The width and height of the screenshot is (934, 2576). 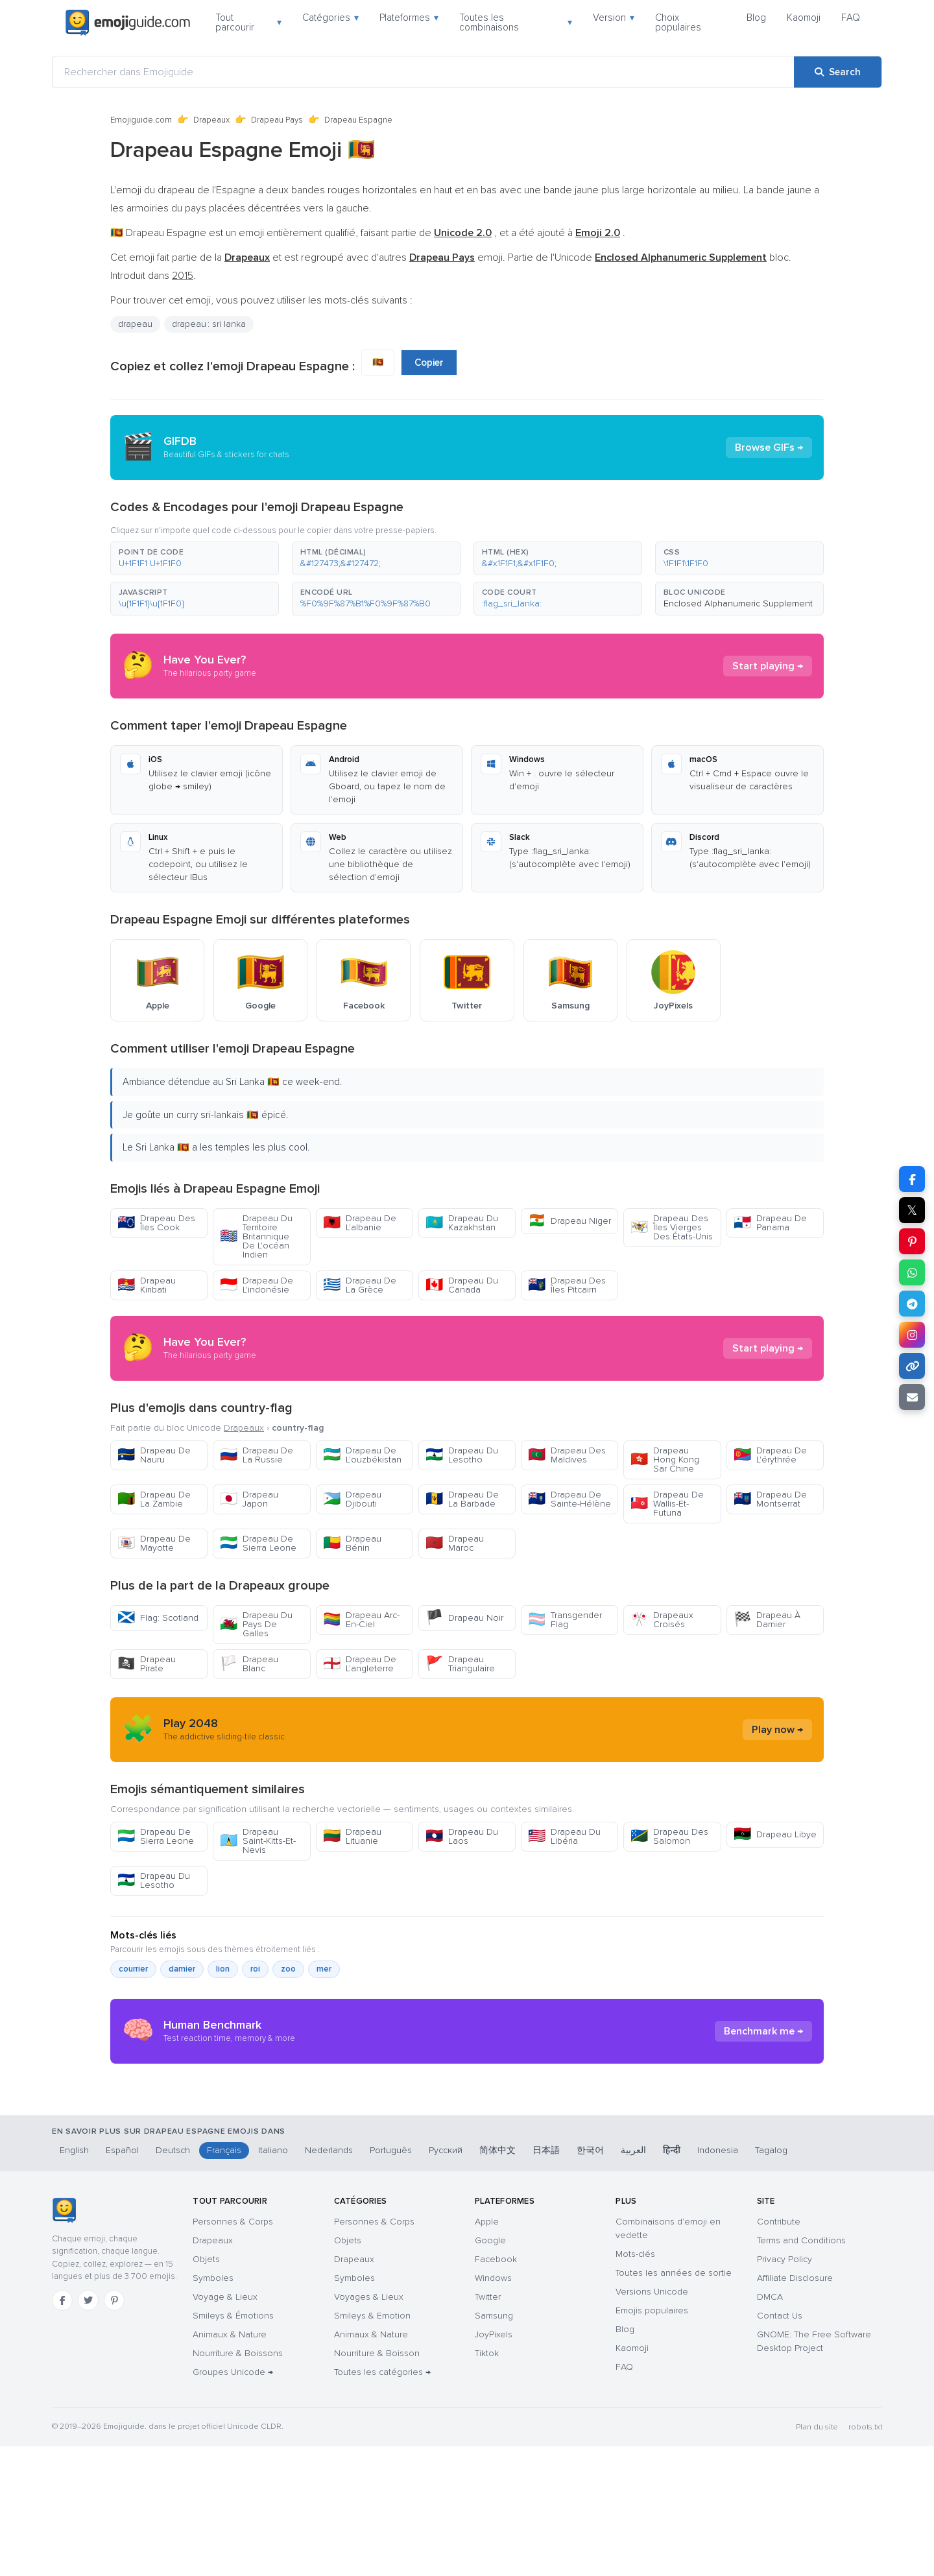 I want to click on Drapeau Du Libéria, so click(x=564, y=1836).